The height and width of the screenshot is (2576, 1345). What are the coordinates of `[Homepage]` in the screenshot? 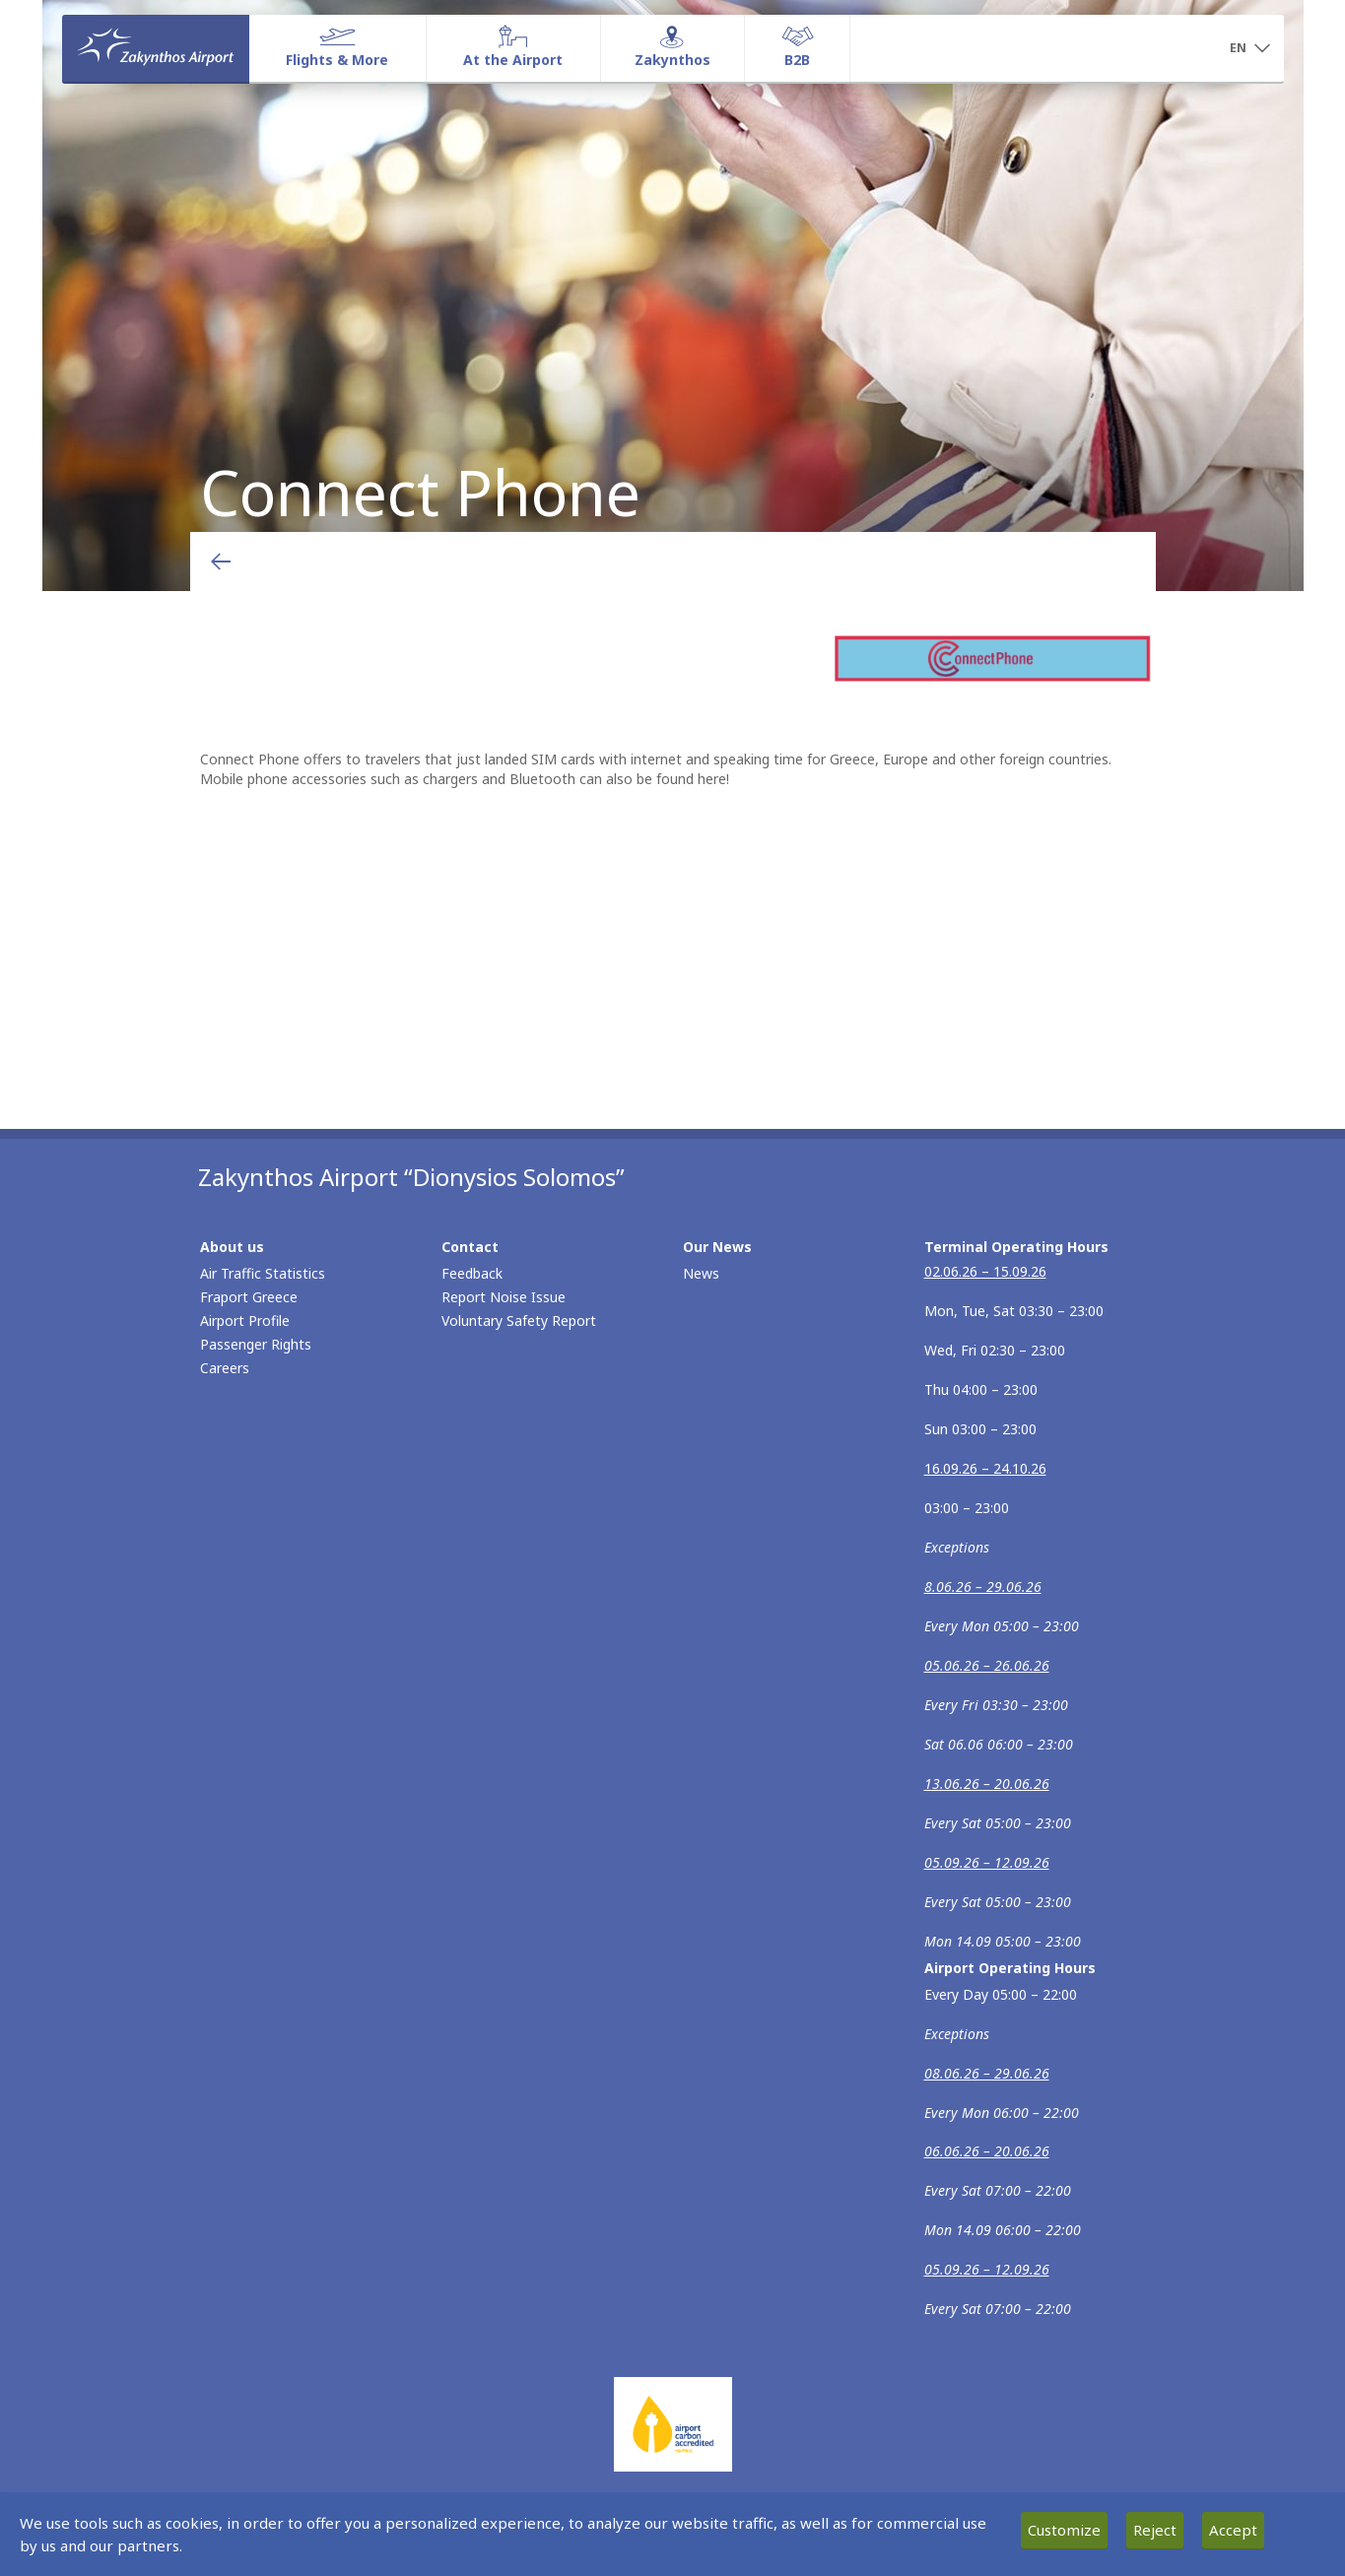 It's located at (155, 48).